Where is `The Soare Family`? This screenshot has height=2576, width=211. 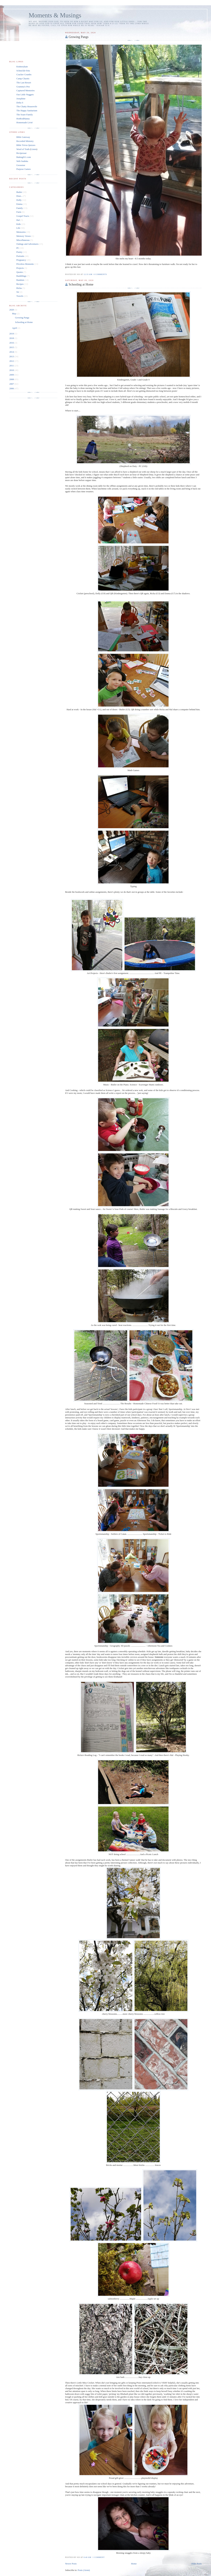 The Soare Family is located at coordinates (24, 114).